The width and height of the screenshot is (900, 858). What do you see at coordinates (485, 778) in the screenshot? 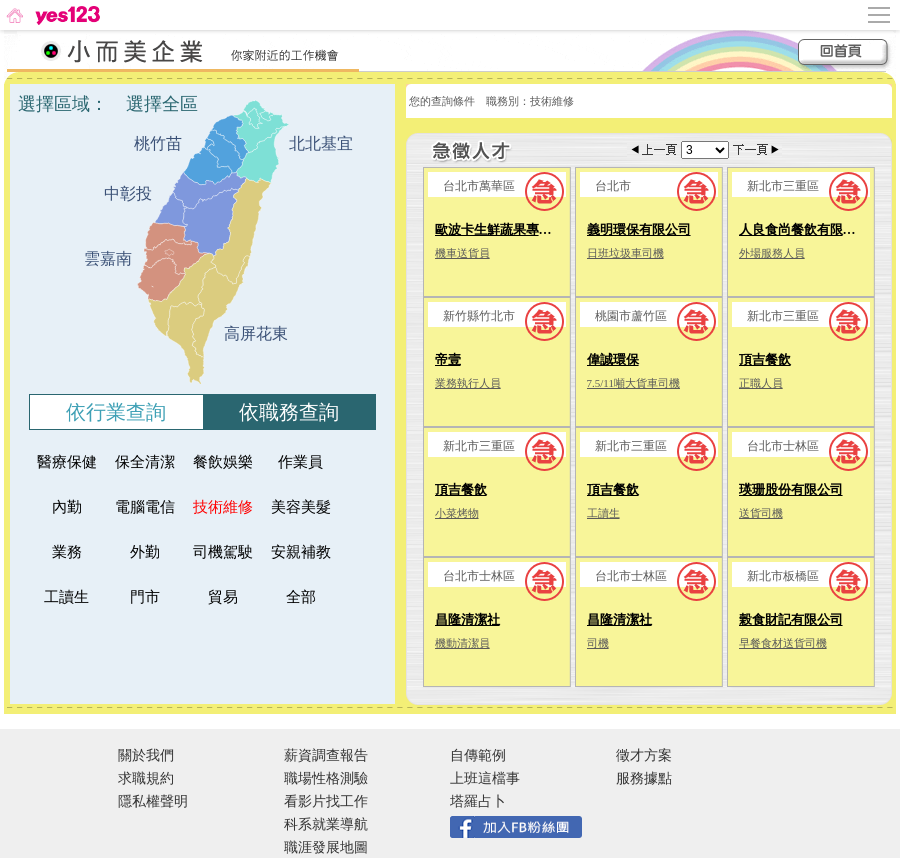
I see `上班這檔事` at bounding box center [485, 778].